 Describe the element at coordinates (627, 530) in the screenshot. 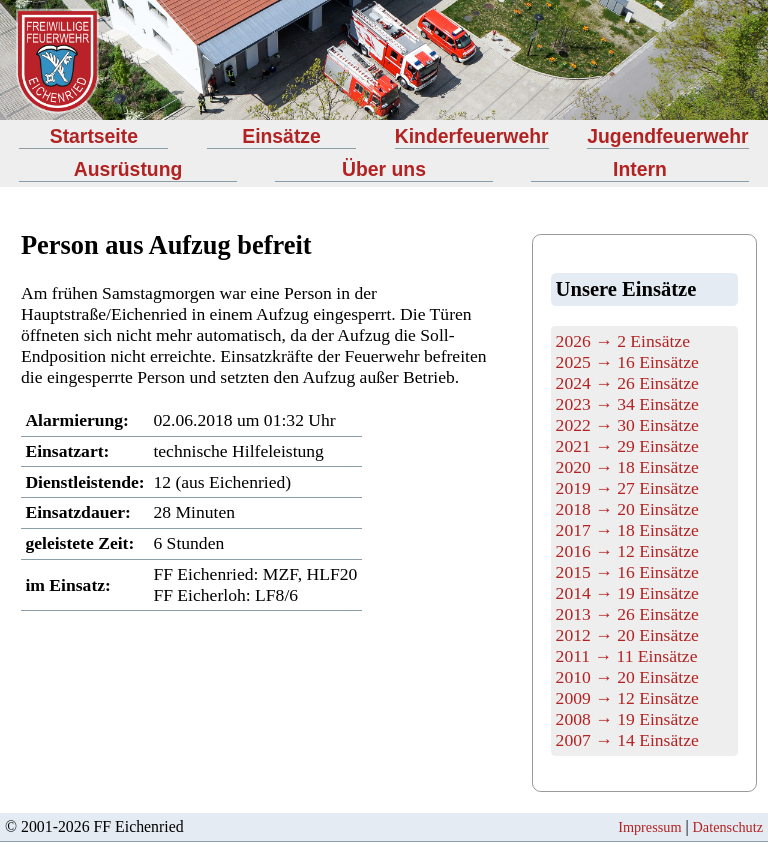

I see `2017 → 18 Einsätze` at that location.